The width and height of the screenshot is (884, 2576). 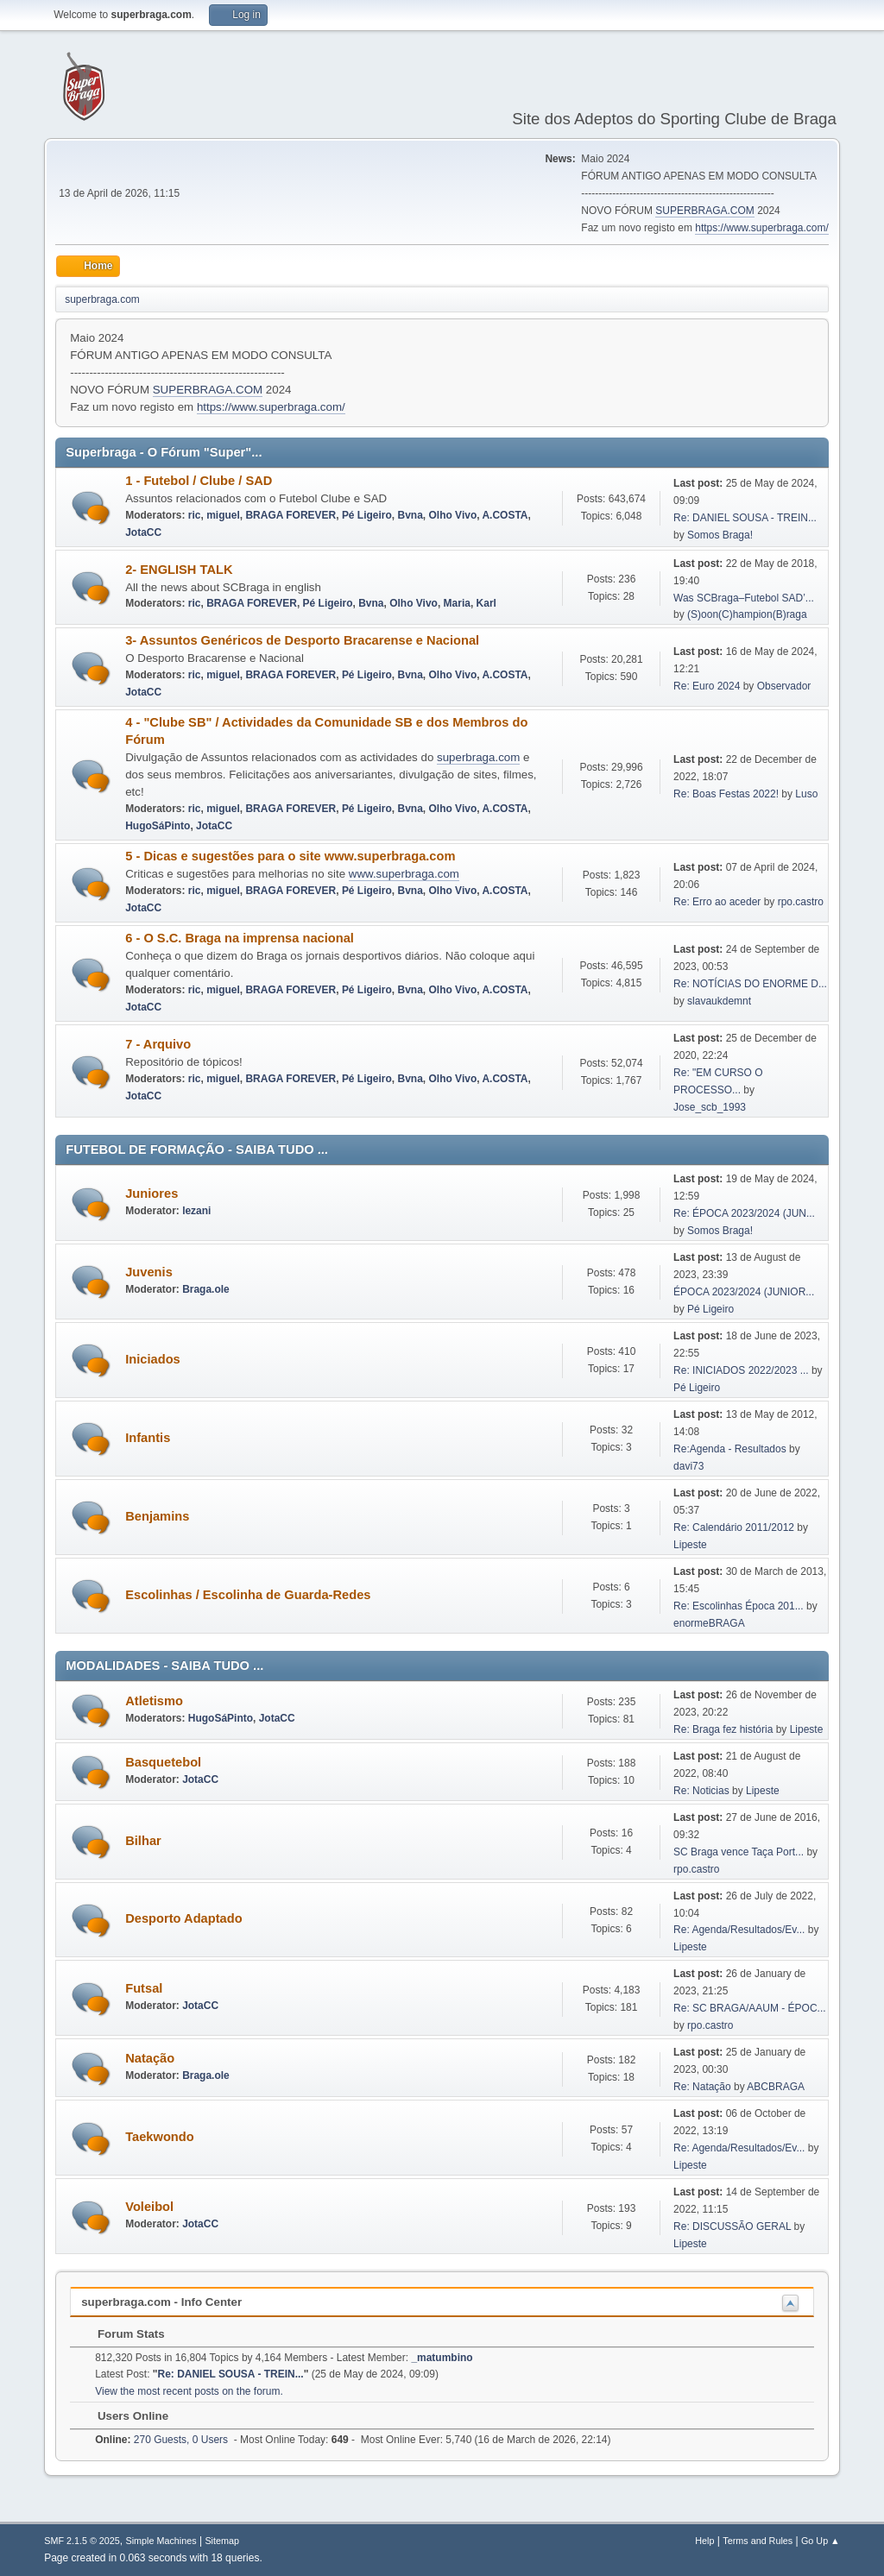 I want to click on Help, so click(x=704, y=2540).